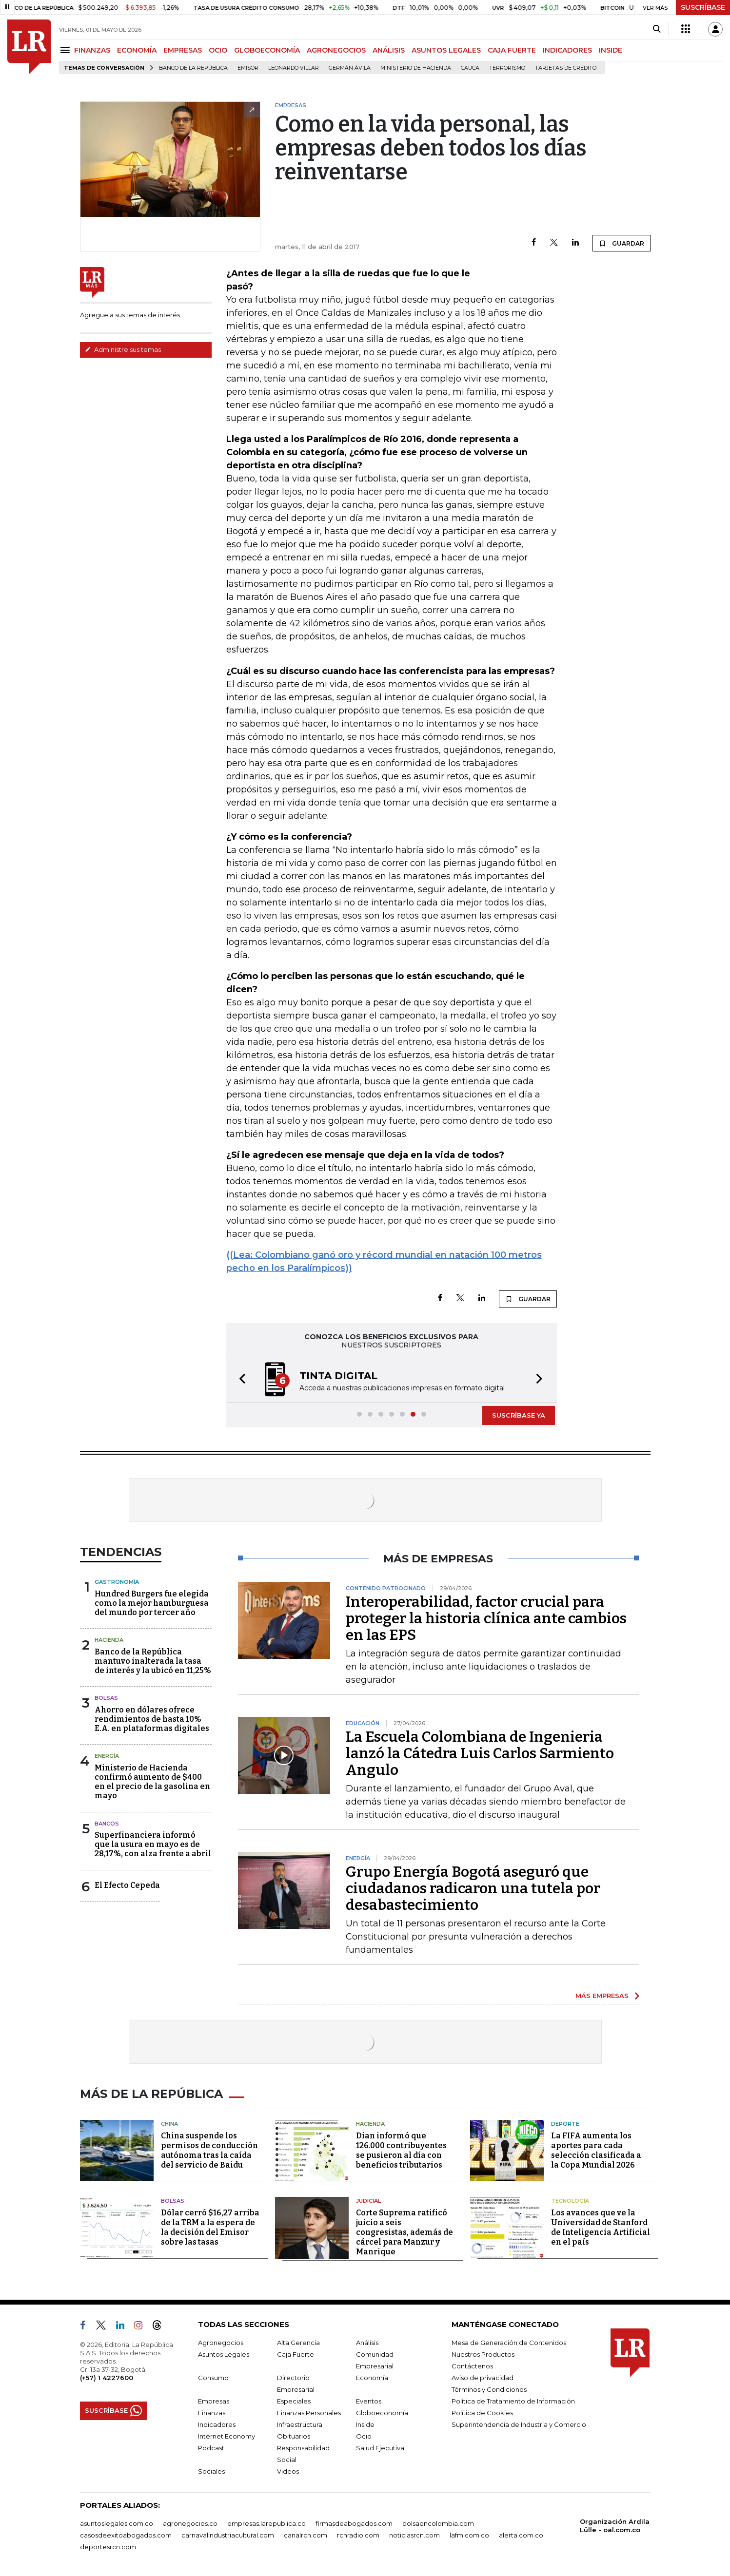 This screenshot has height=2576, width=730. What do you see at coordinates (438, 2523) in the screenshot?
I see `bolsaencolombia.com` at bounding box center [438, 2523].